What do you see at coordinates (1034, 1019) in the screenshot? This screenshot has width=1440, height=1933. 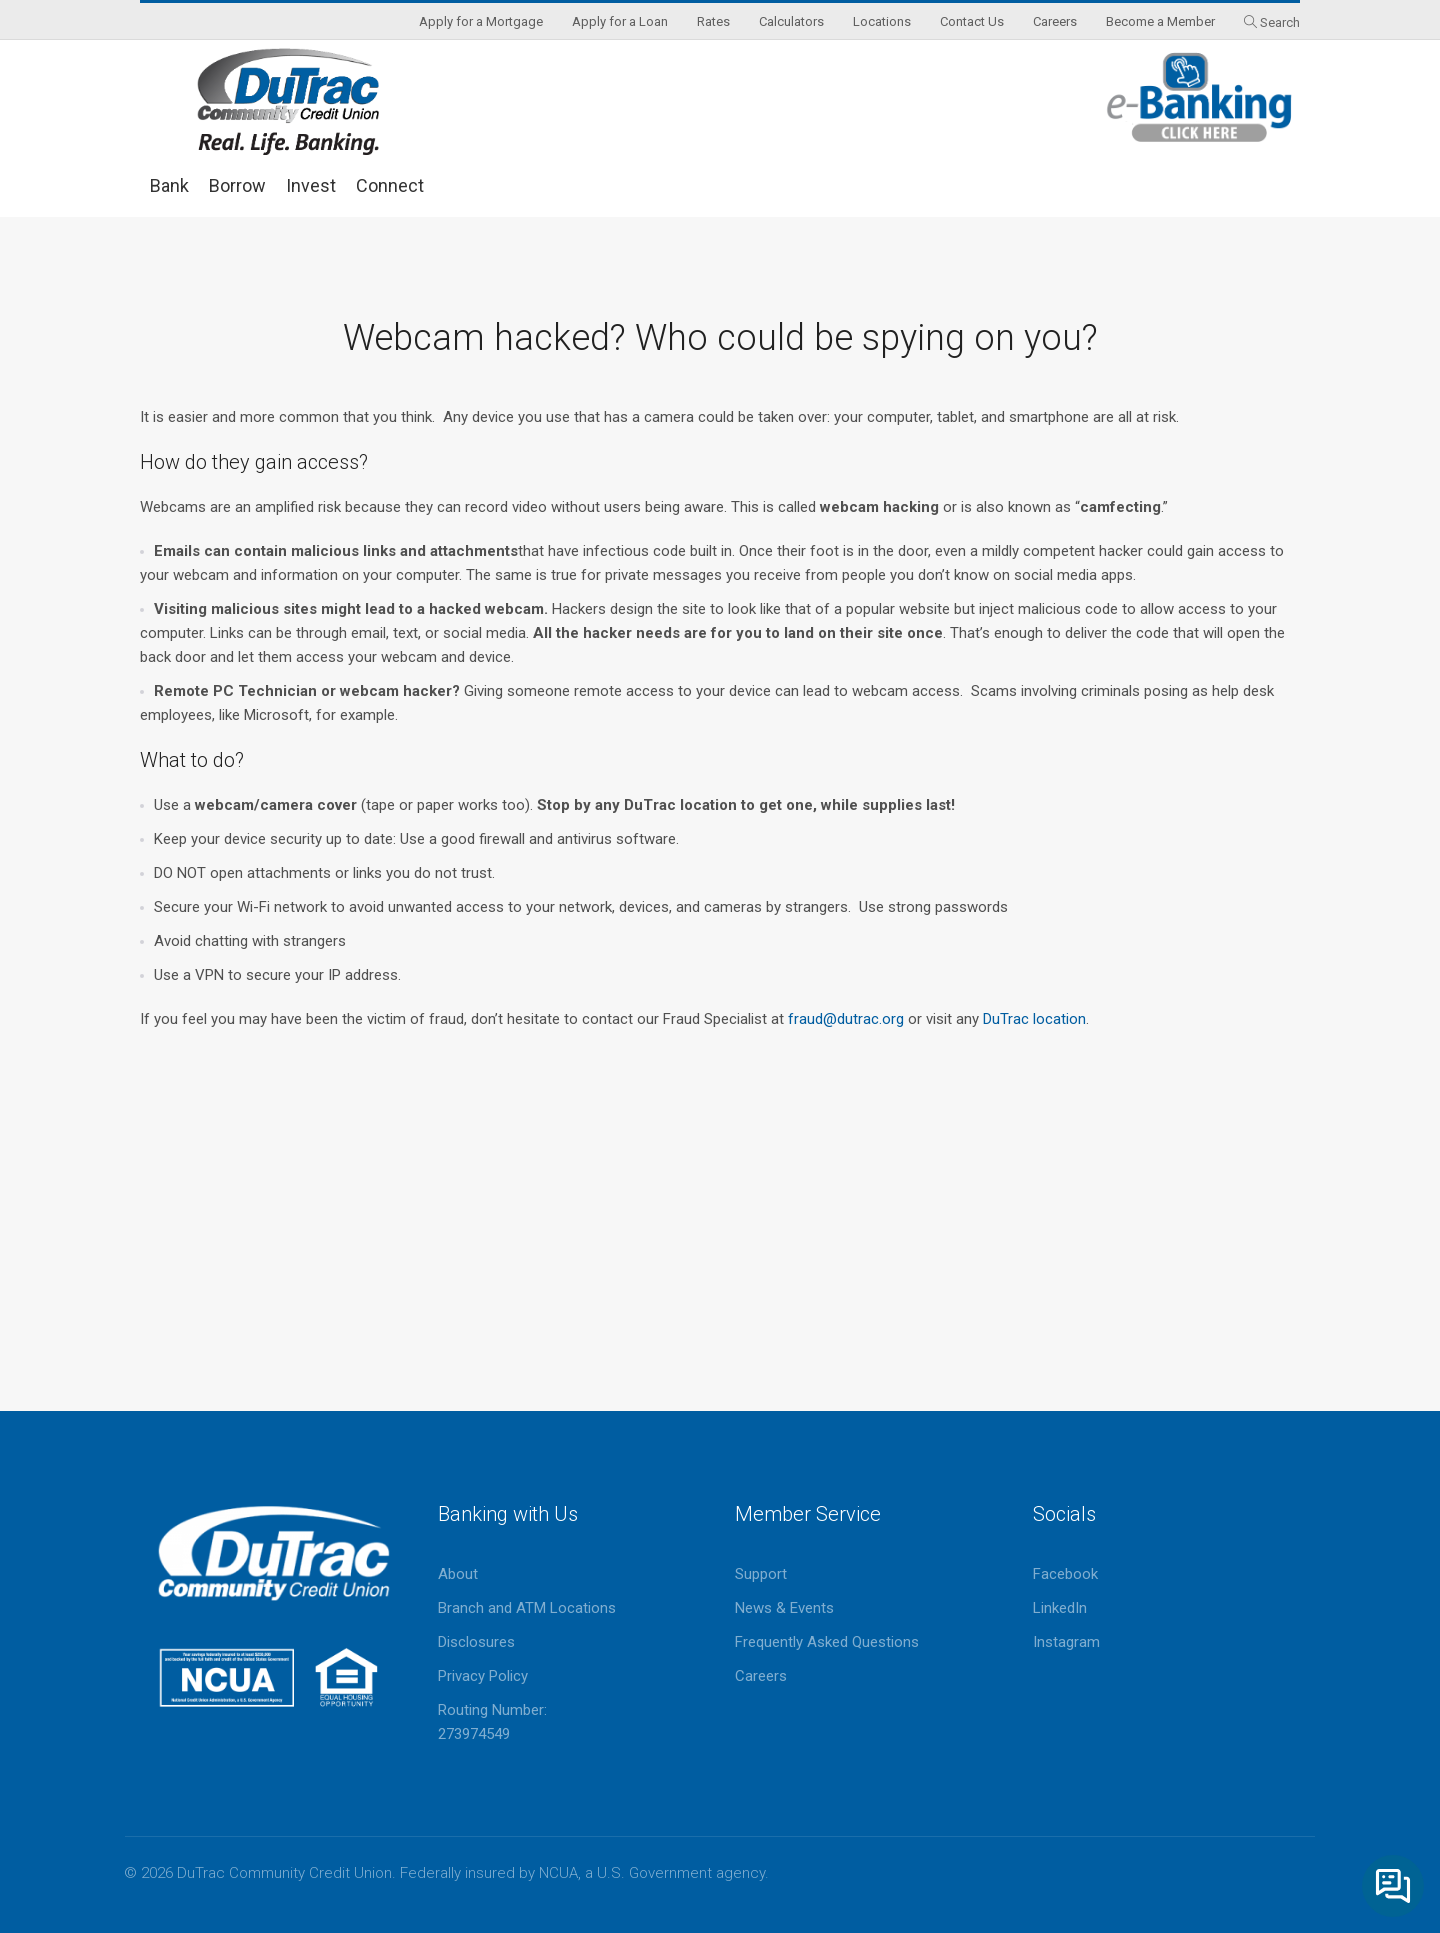 I see `DuTrac location` at bounding box center [1034, 1019].